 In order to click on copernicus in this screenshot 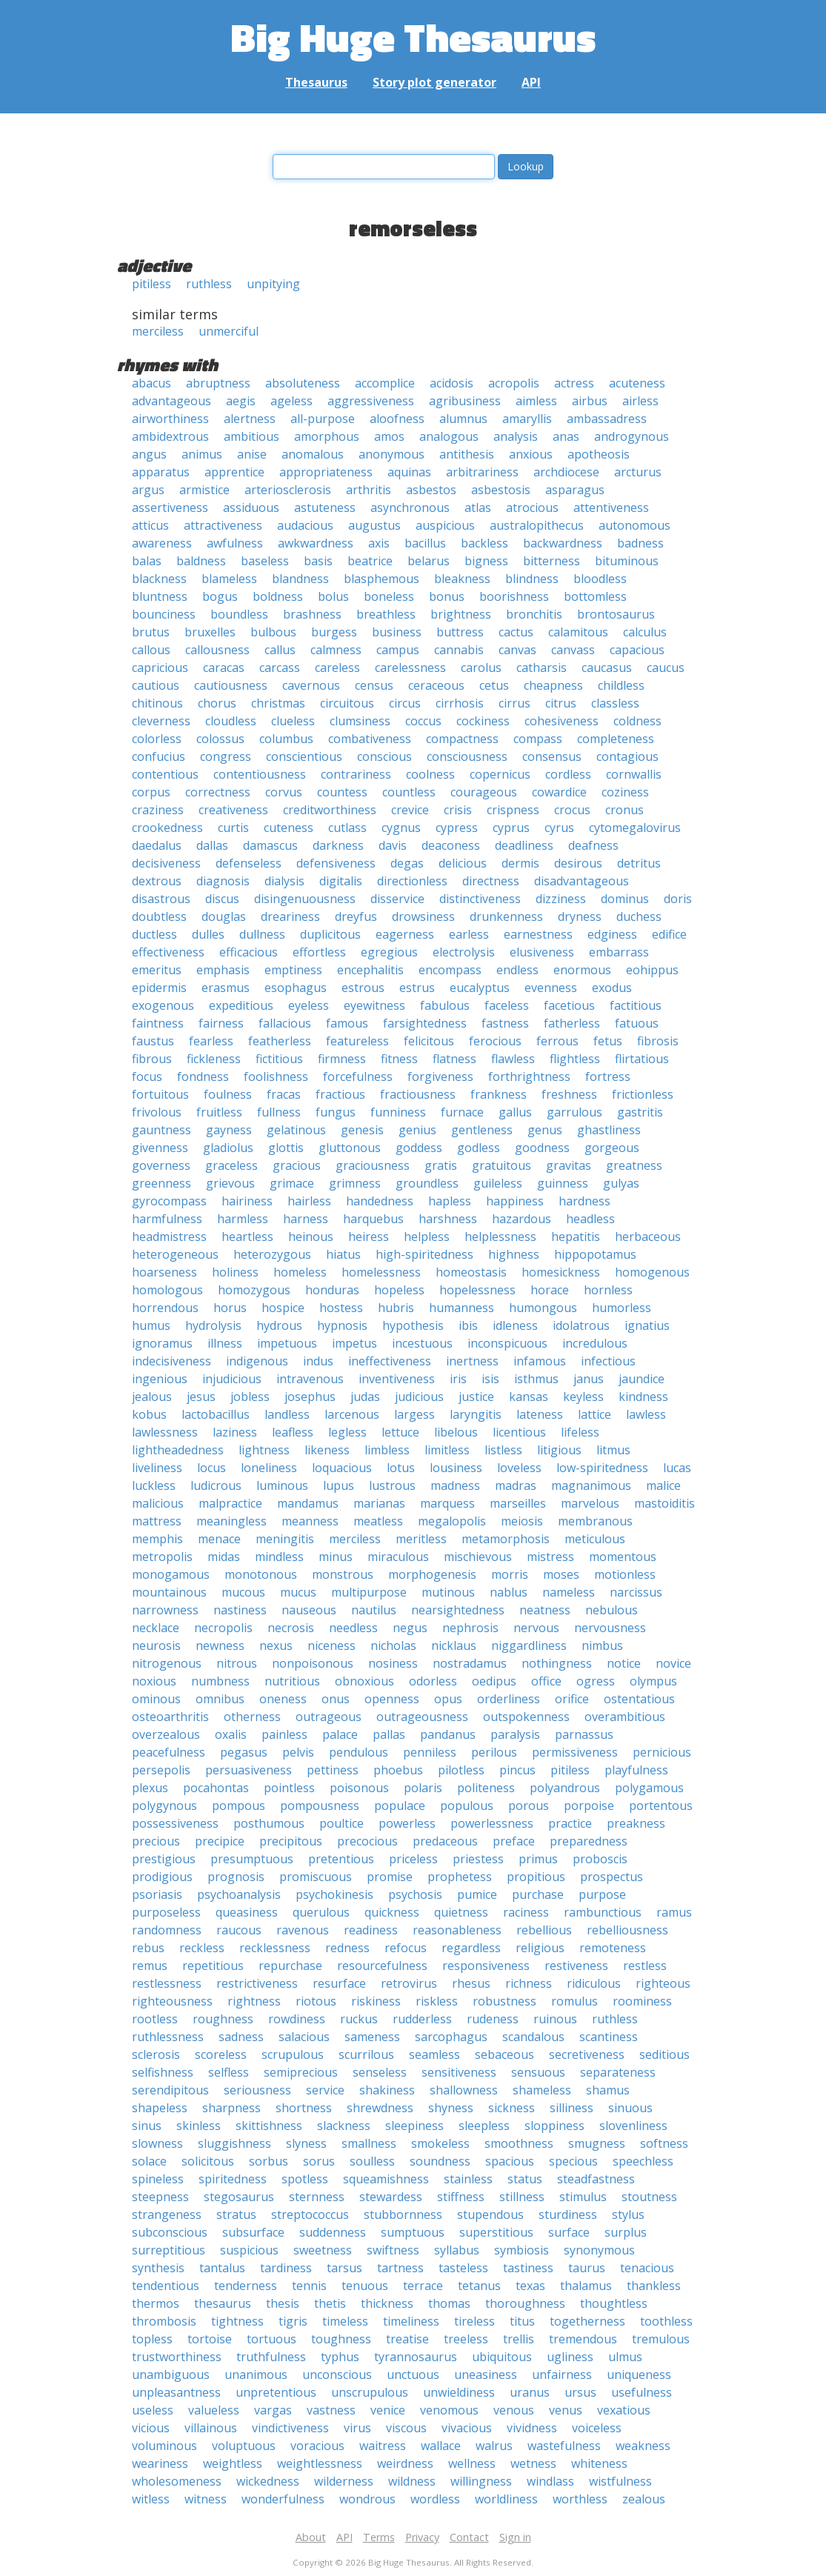, I will do `click(500, 774)`.